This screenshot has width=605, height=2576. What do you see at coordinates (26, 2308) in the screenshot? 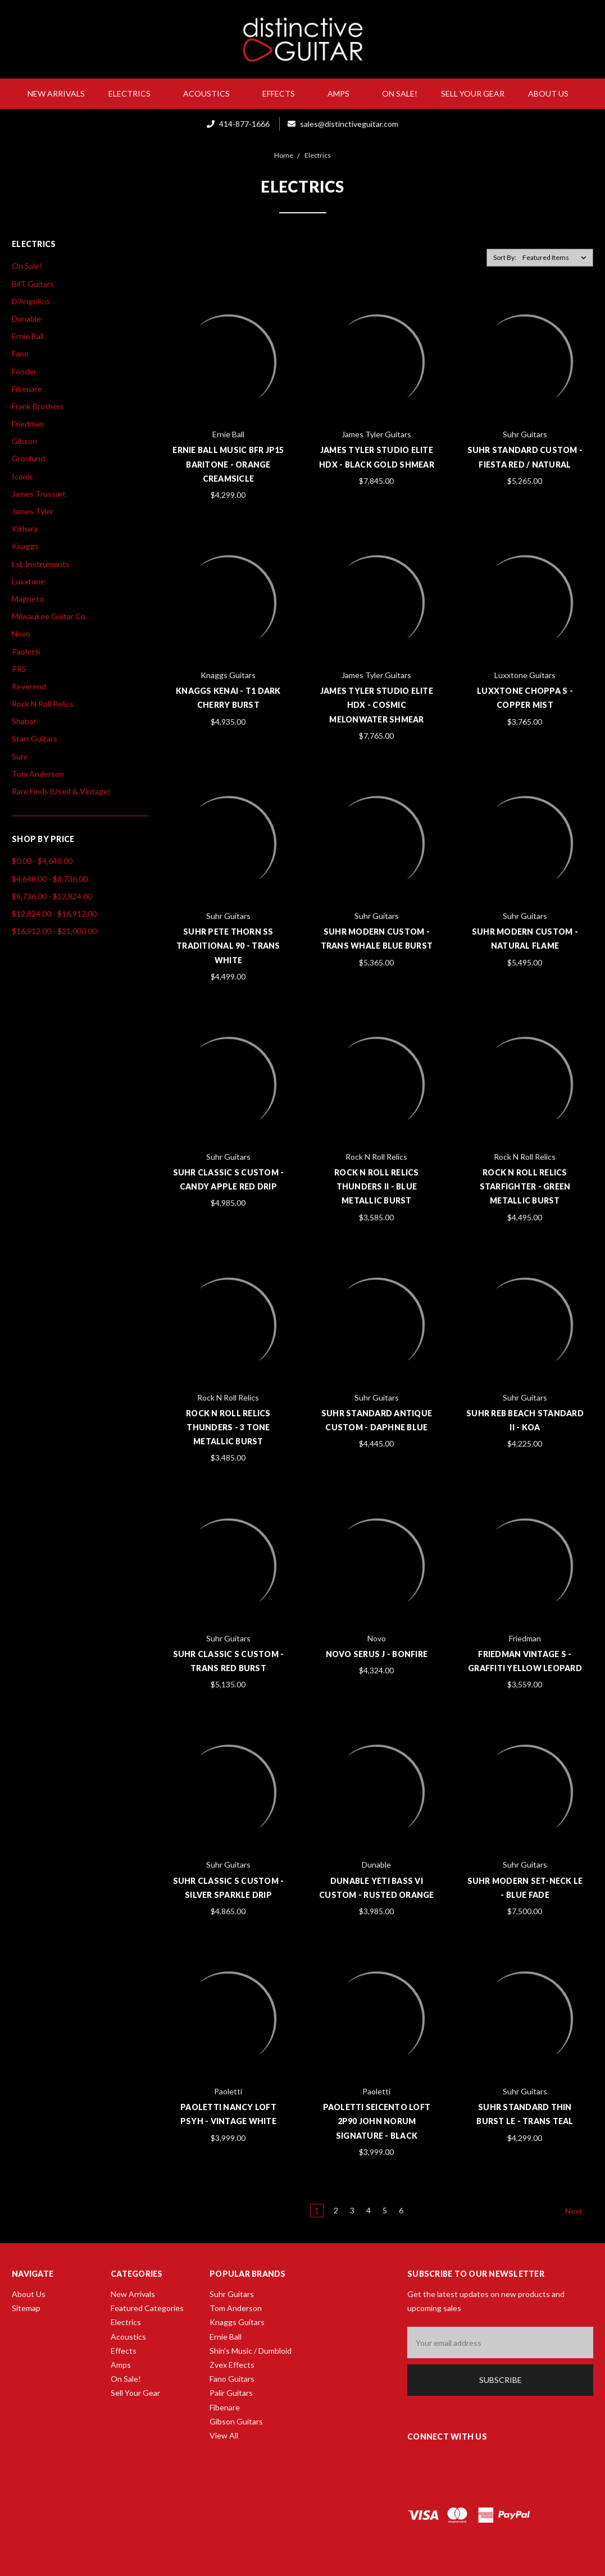
I see `Sitemap` at bounding box center [26, 2308].